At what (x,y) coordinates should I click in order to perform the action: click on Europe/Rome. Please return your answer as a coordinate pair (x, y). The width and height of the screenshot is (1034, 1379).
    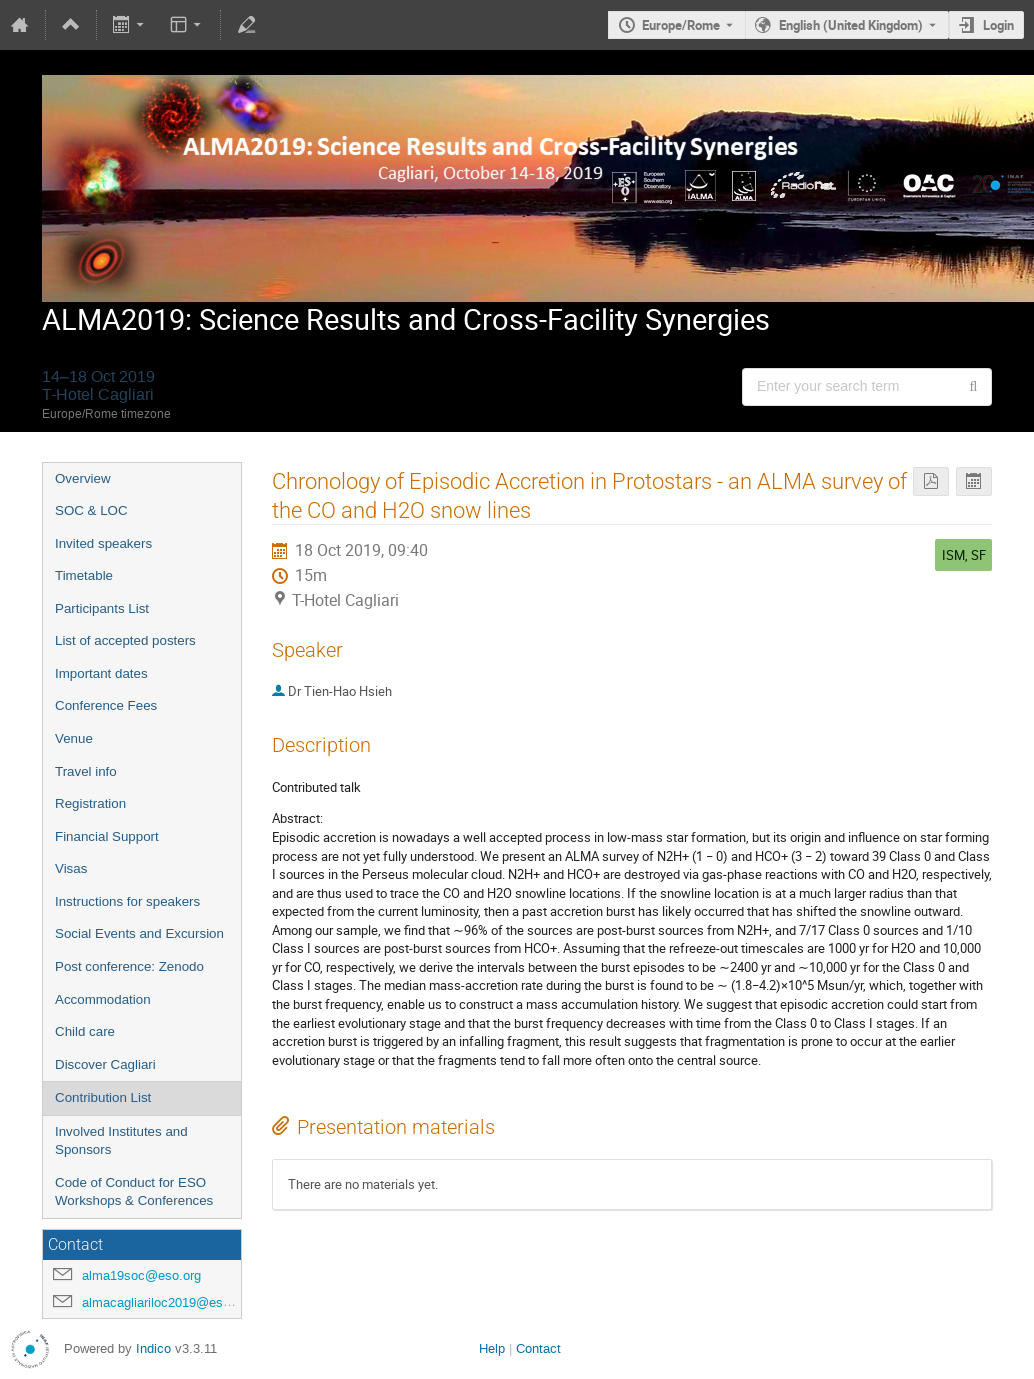
    Looking at the image, I should click on (681, 25).